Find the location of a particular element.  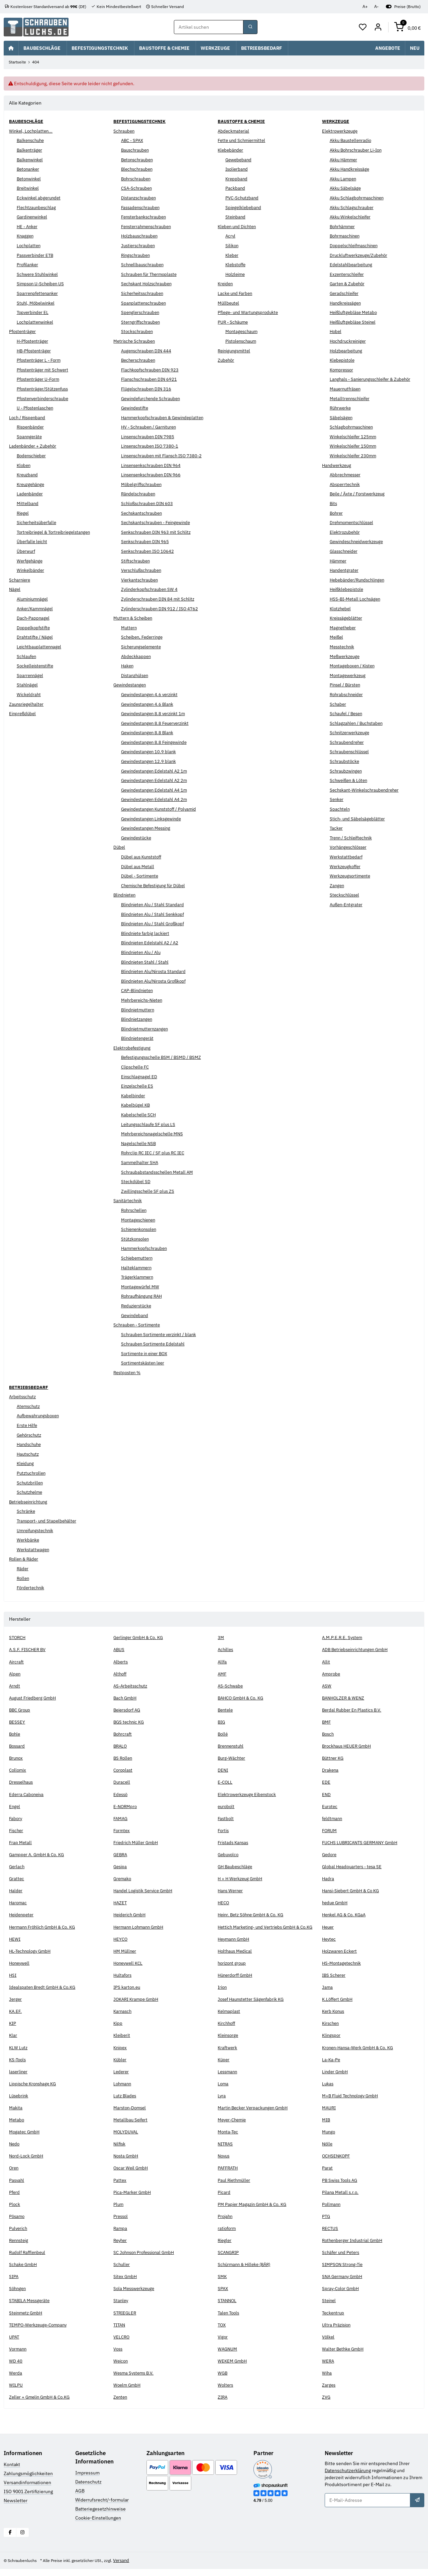

Pollmann is located at coordinates (332, 2211).